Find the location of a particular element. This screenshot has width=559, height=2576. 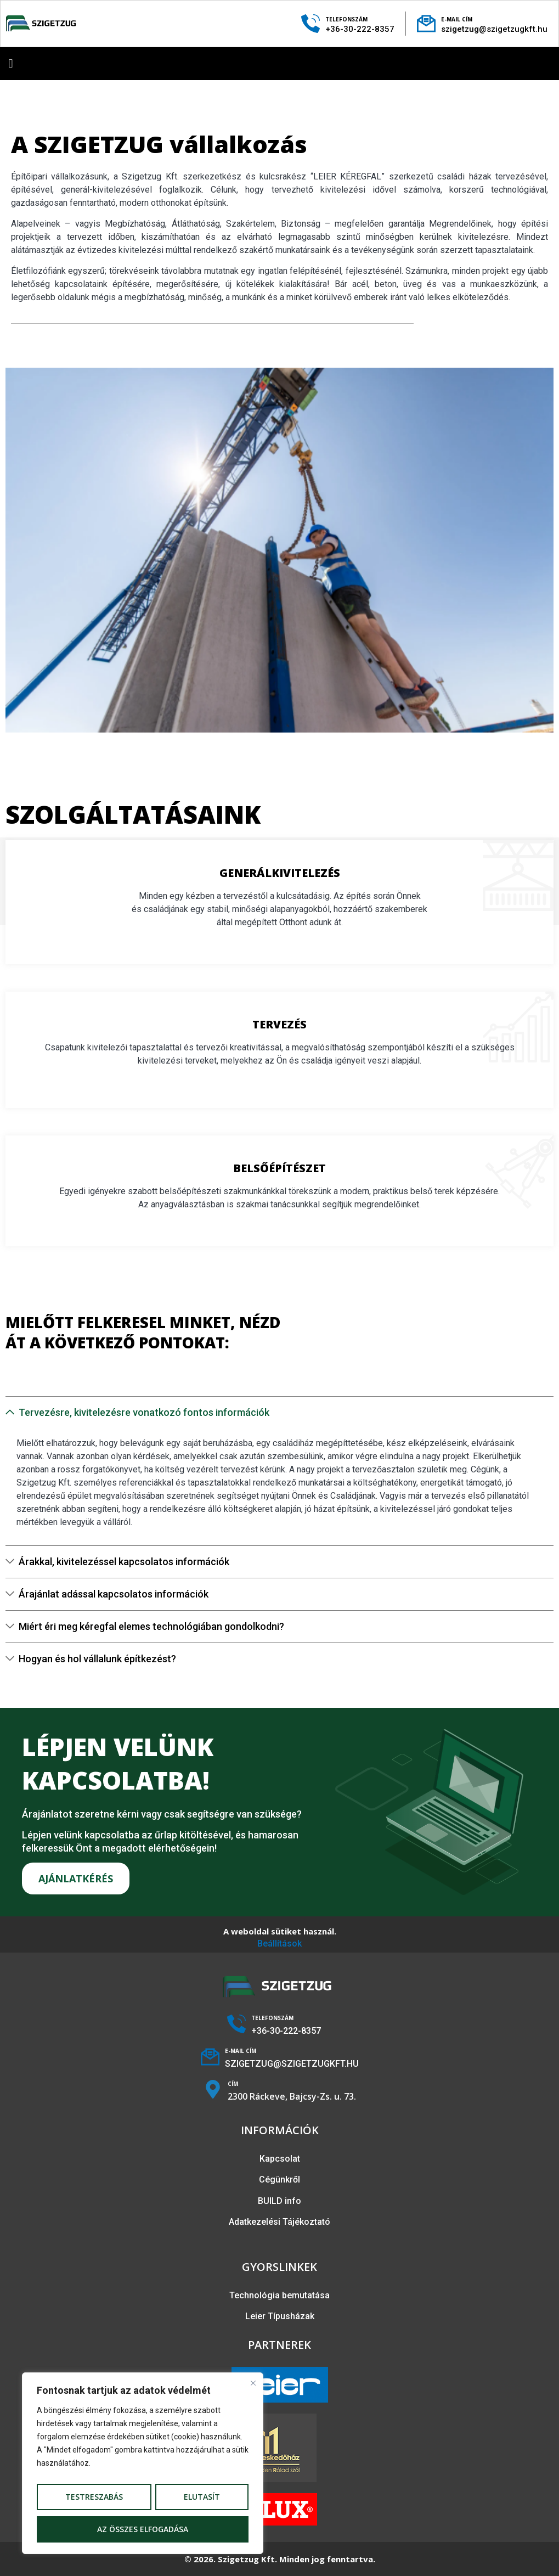

Testreszabás is located at coordinates (94, 2497).